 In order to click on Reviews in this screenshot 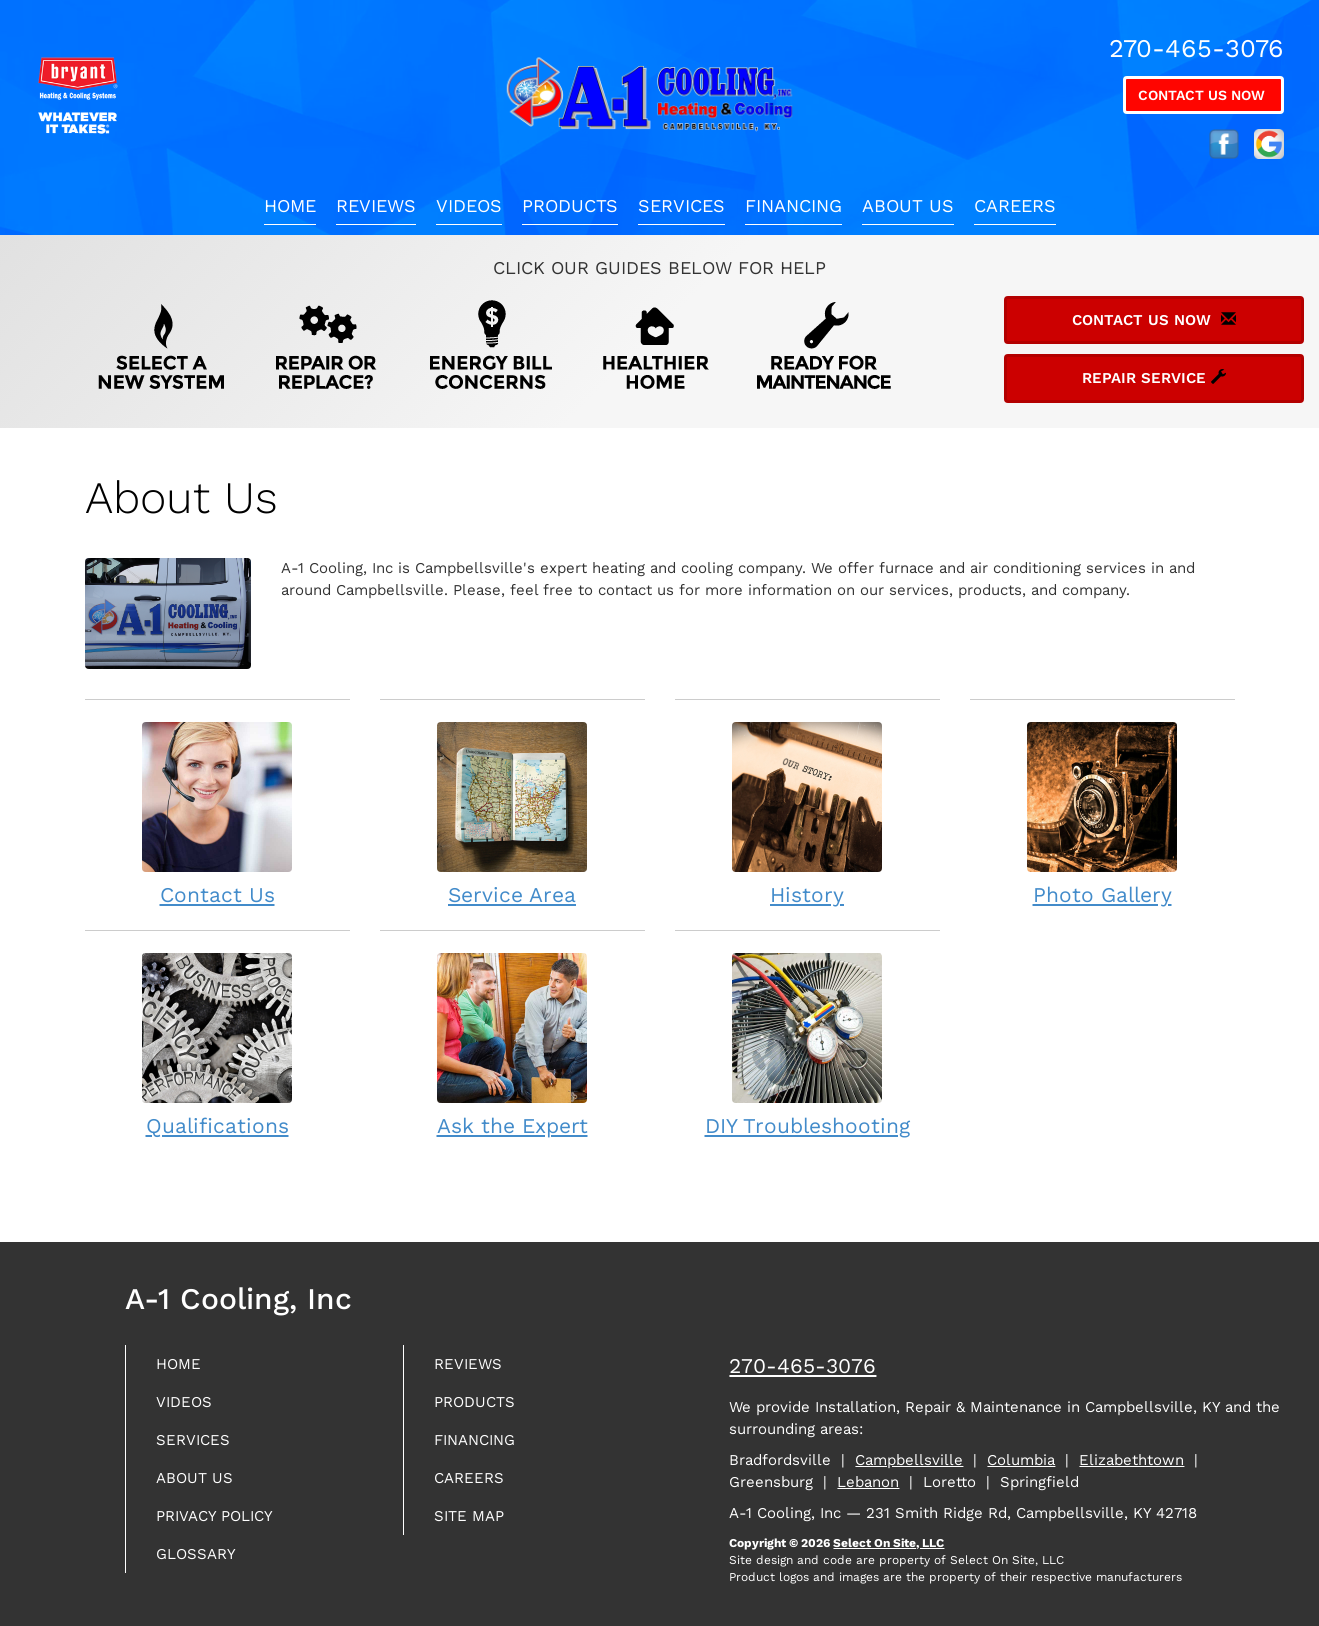, I will do `click(376, 205)`.